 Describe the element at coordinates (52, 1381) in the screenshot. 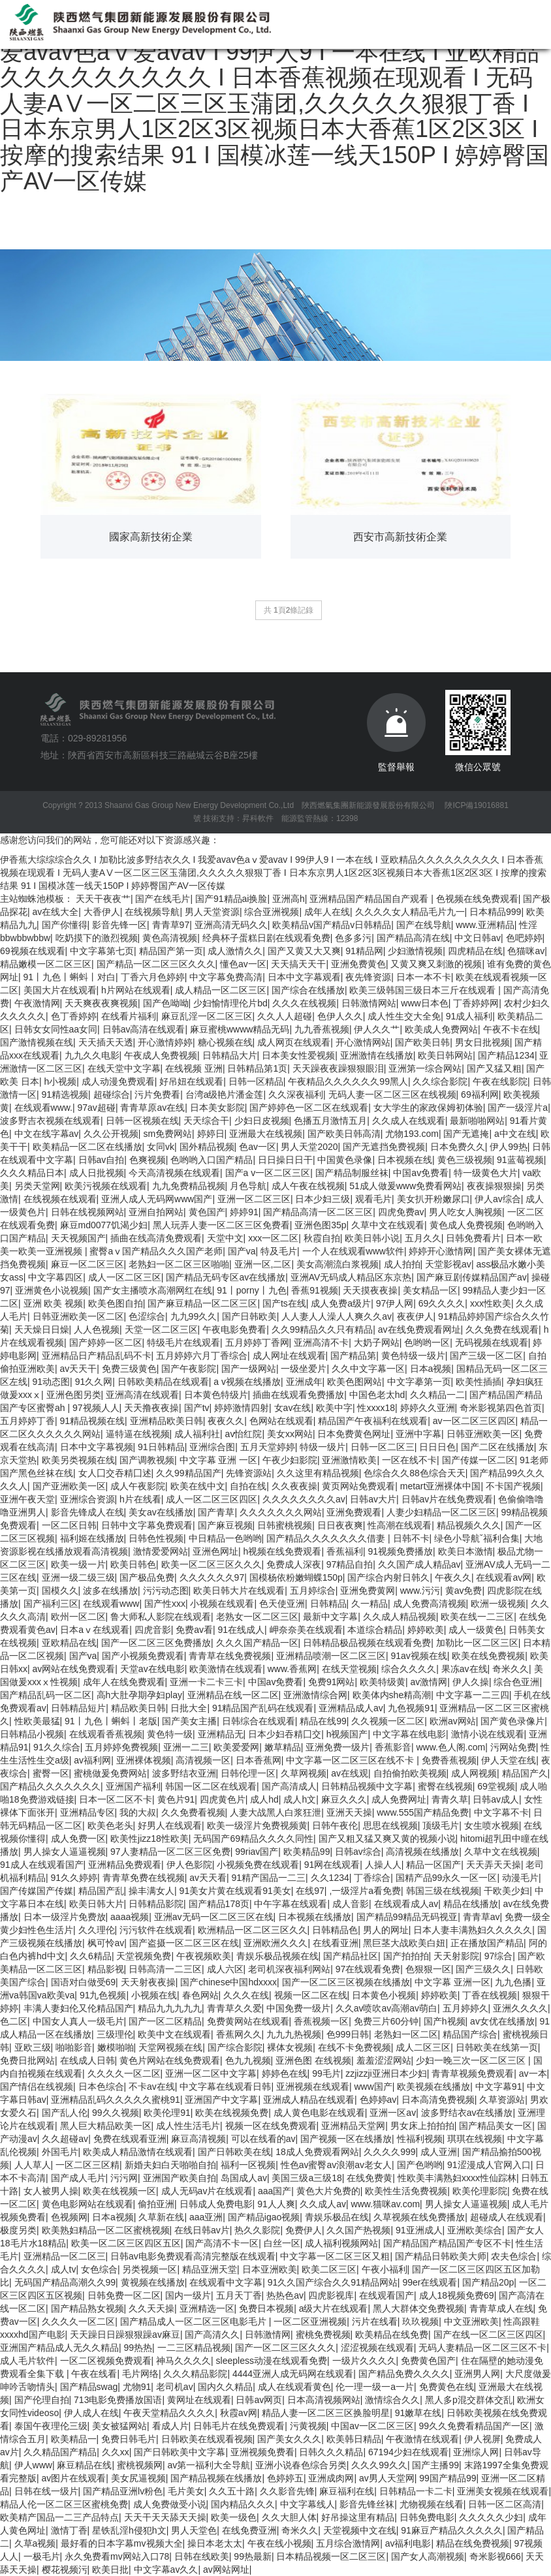

I see `91动态图` at that location.